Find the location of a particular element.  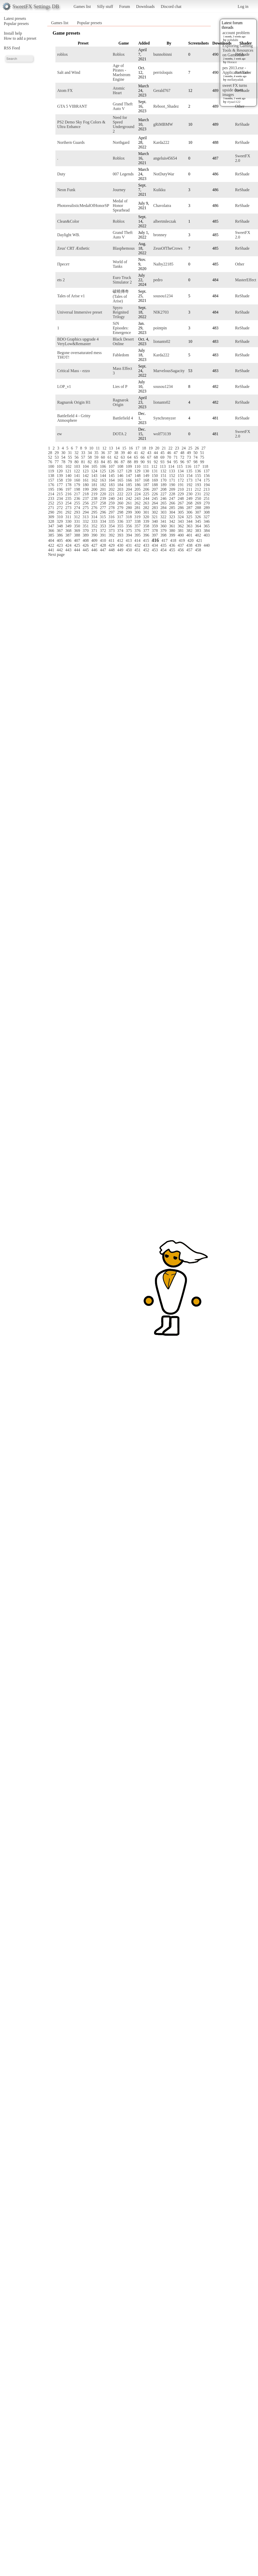

Grand Theft Auto V is located at coordinates (122, 106).